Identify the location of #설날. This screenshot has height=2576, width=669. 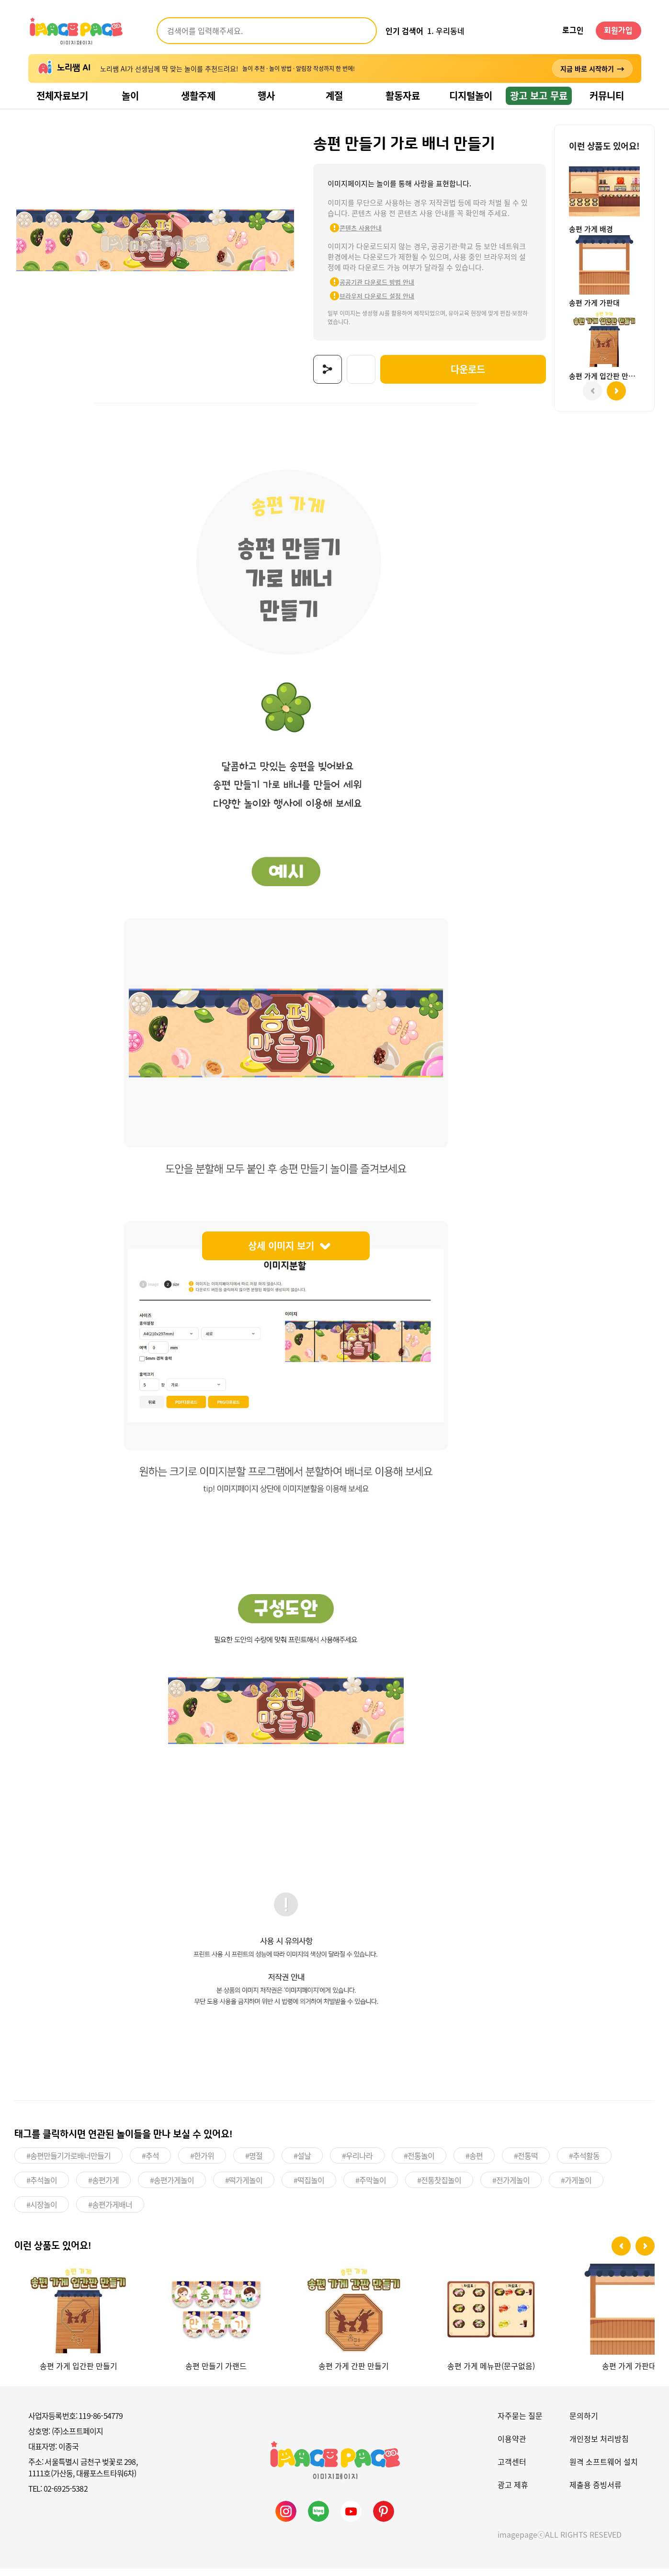
(302, 2163).